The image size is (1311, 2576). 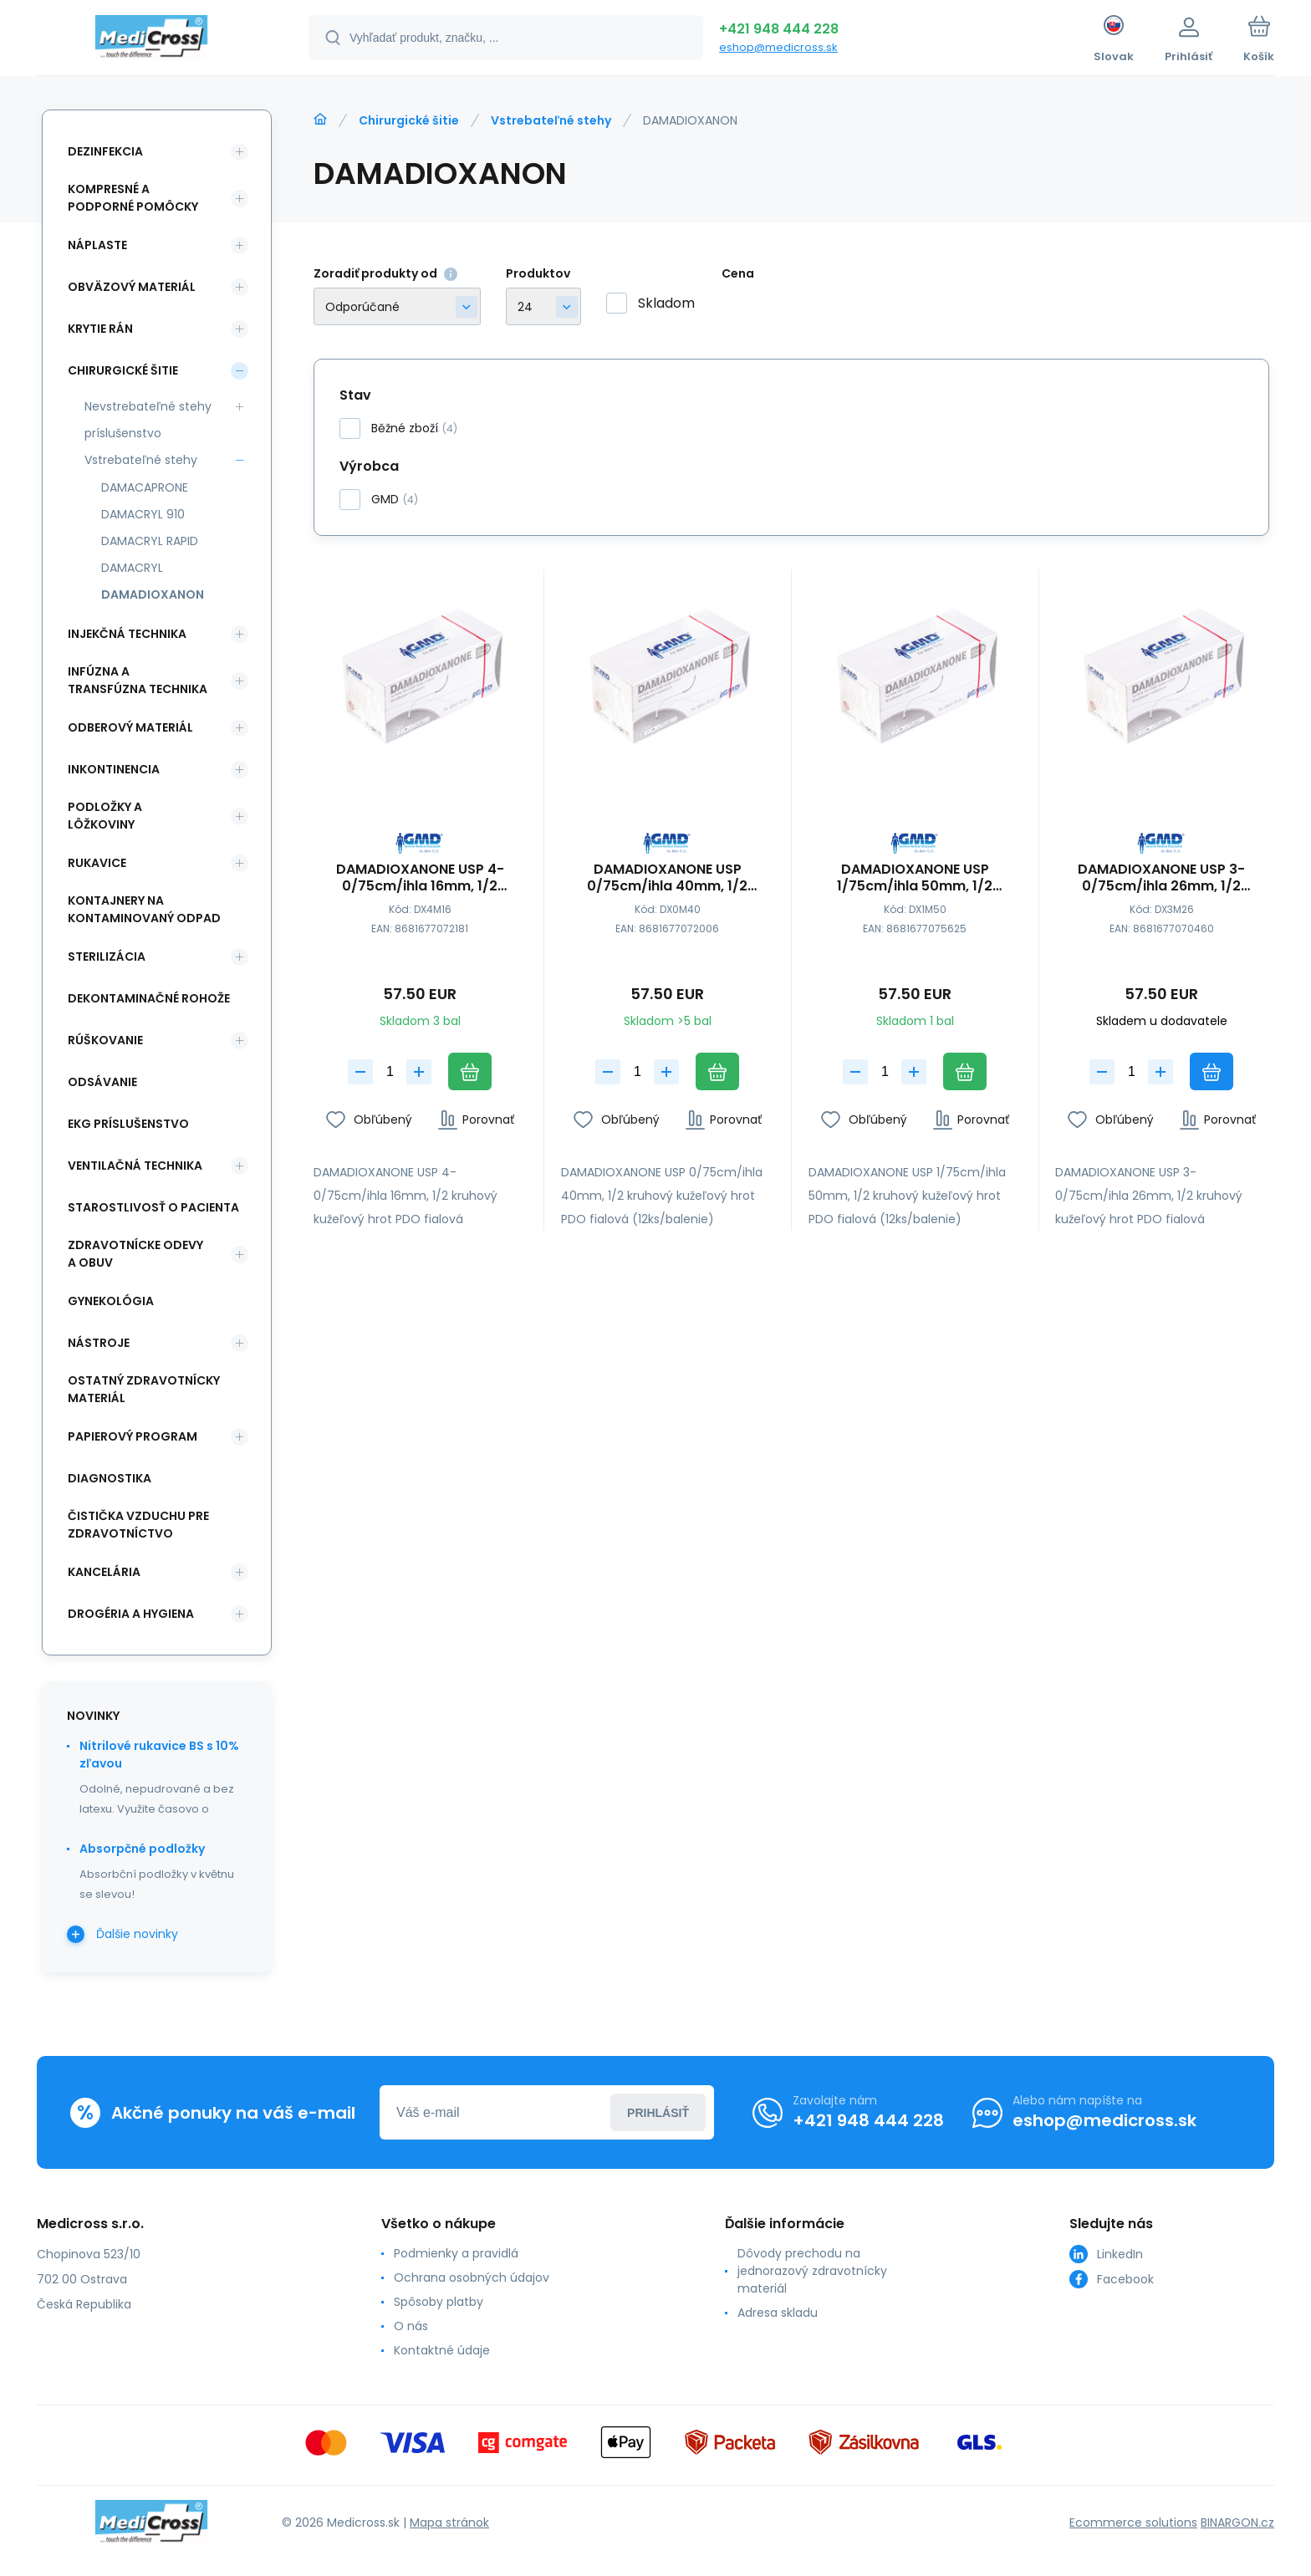 What do you see at coordinates (149, 541) in the screenshot?
I see `DAMACRYL RAPID` at bounding box center [149, 541].